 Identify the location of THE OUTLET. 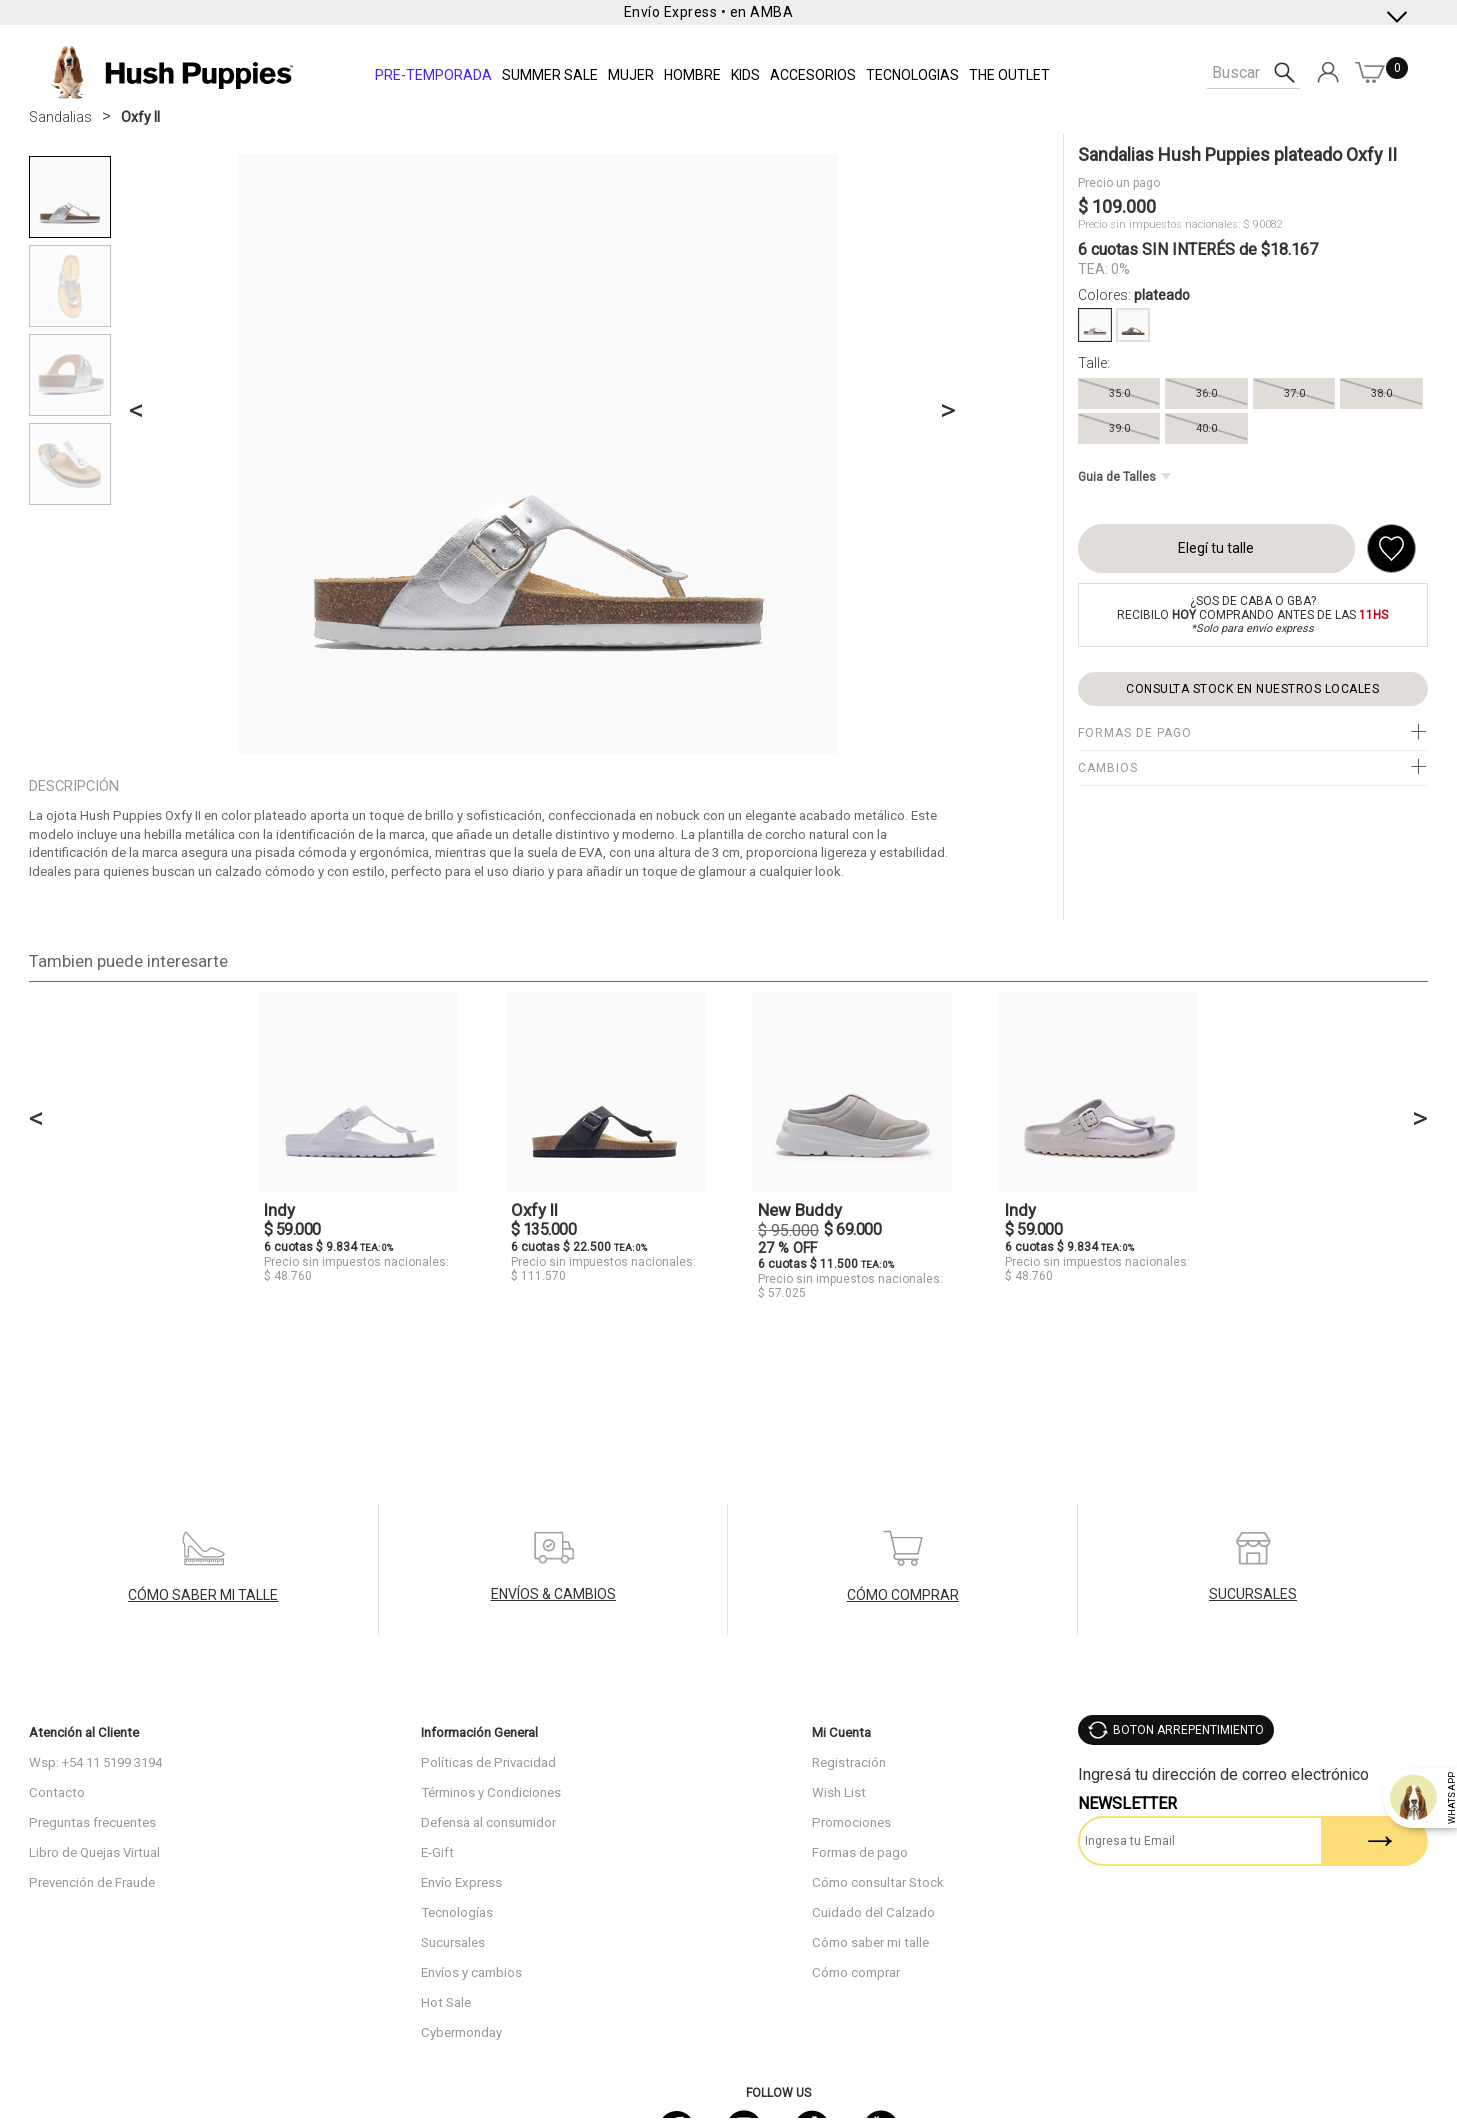
(1009, 75).